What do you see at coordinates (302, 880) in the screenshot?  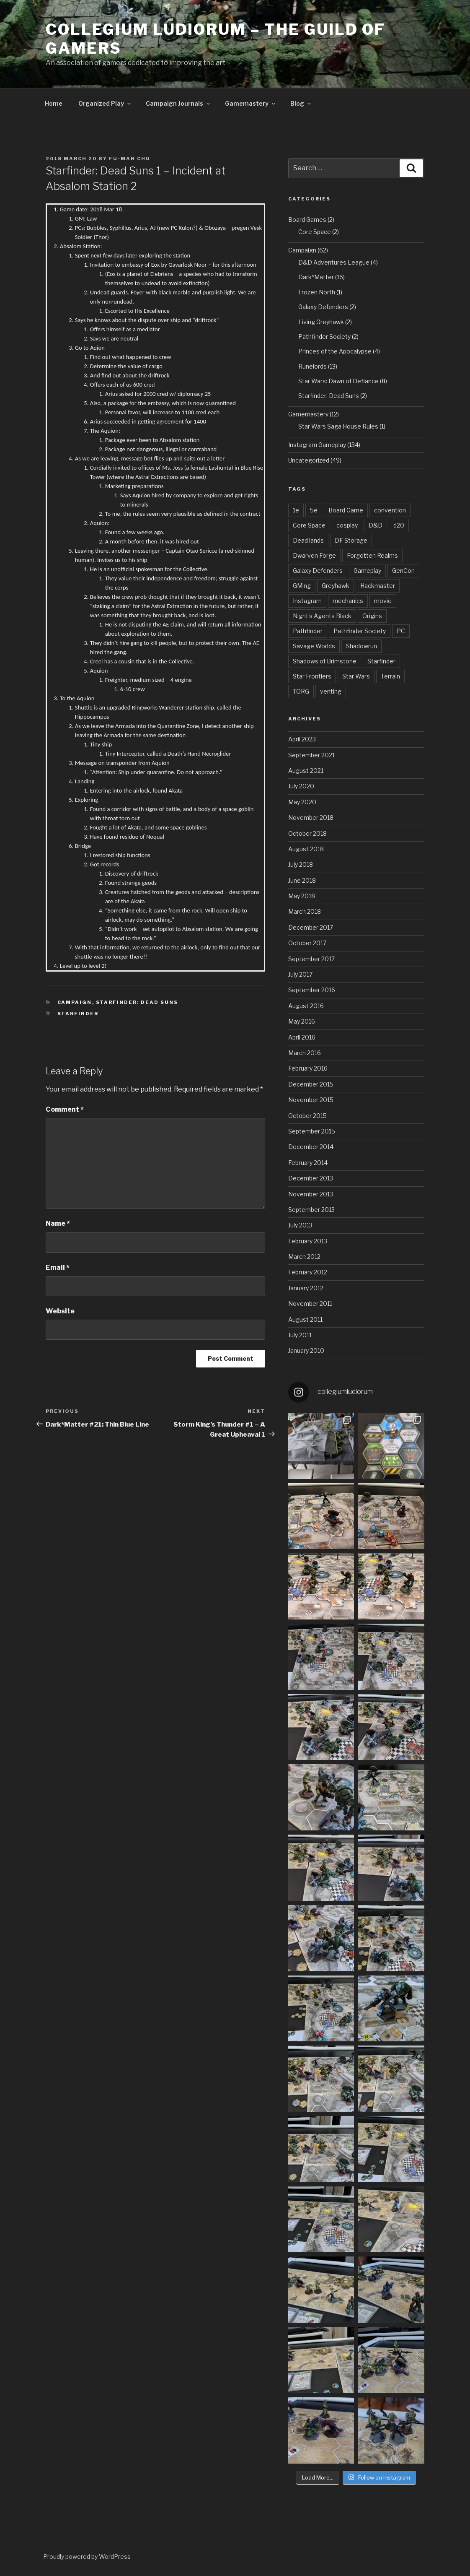 I see `June 2018` at bounding box center [302, 880].